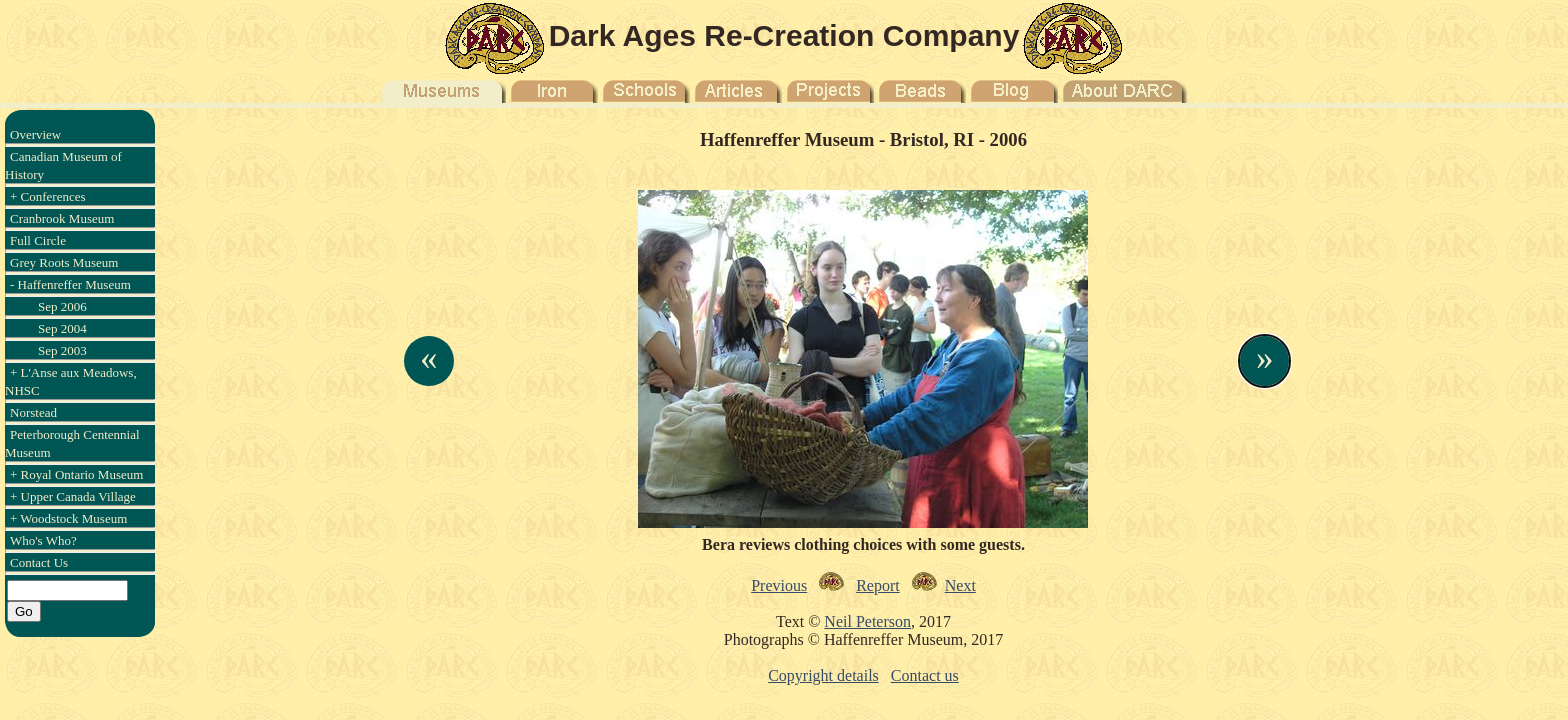  What do you see at coordinates (48, 196) in the screenshot?
I see `+ Conferences` at bounding box center [48, 196].